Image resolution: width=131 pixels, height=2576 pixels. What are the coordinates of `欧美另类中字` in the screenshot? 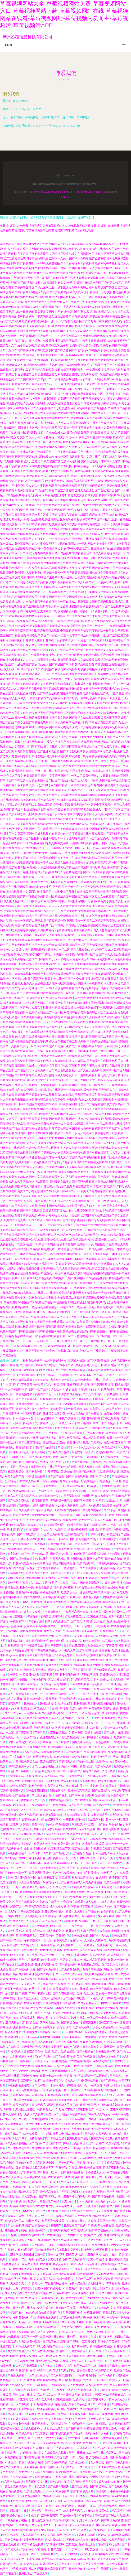 It's located at (65, 857).